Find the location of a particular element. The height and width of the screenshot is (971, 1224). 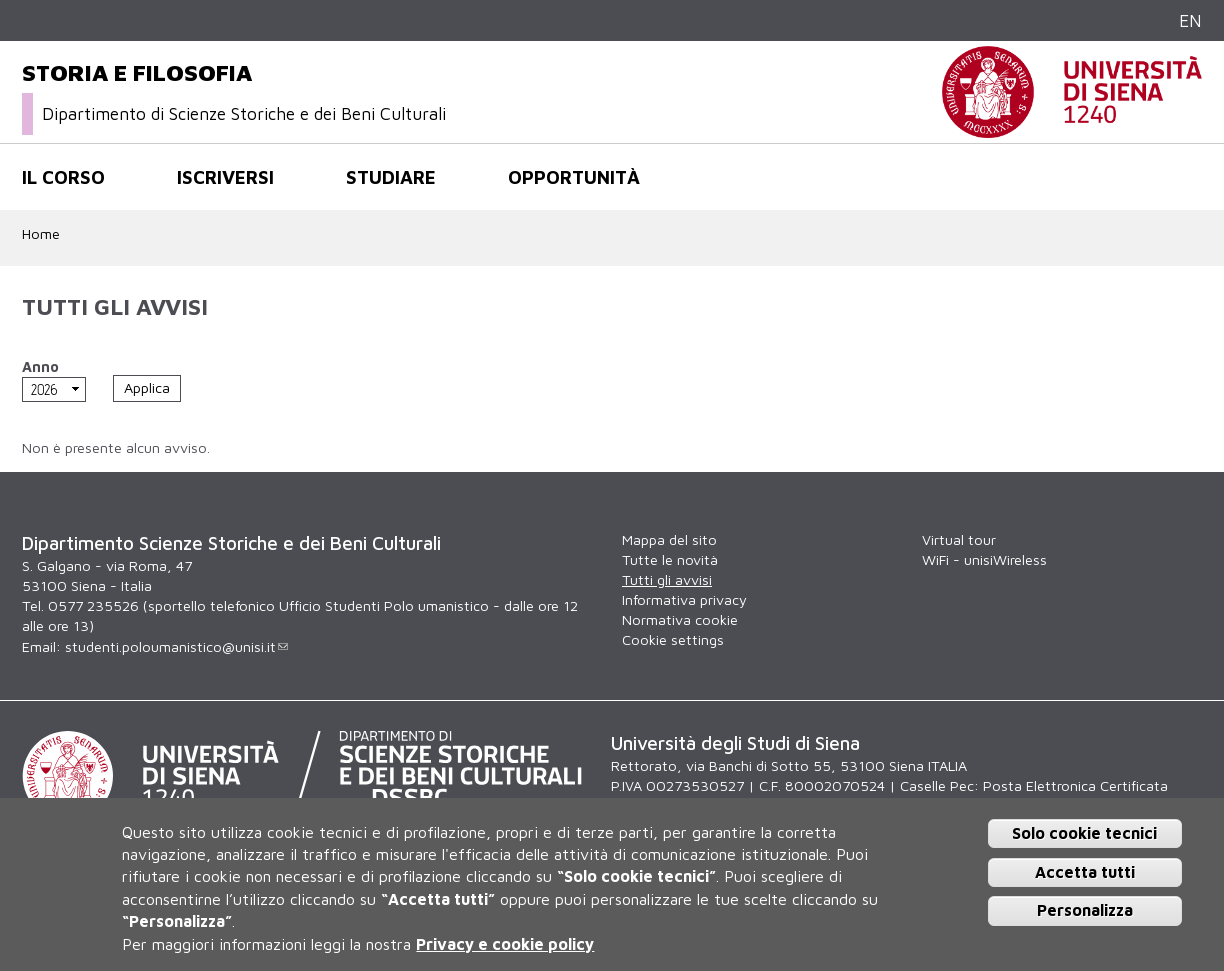

Privacy e cookie policy is located at coordinates (505, 944).